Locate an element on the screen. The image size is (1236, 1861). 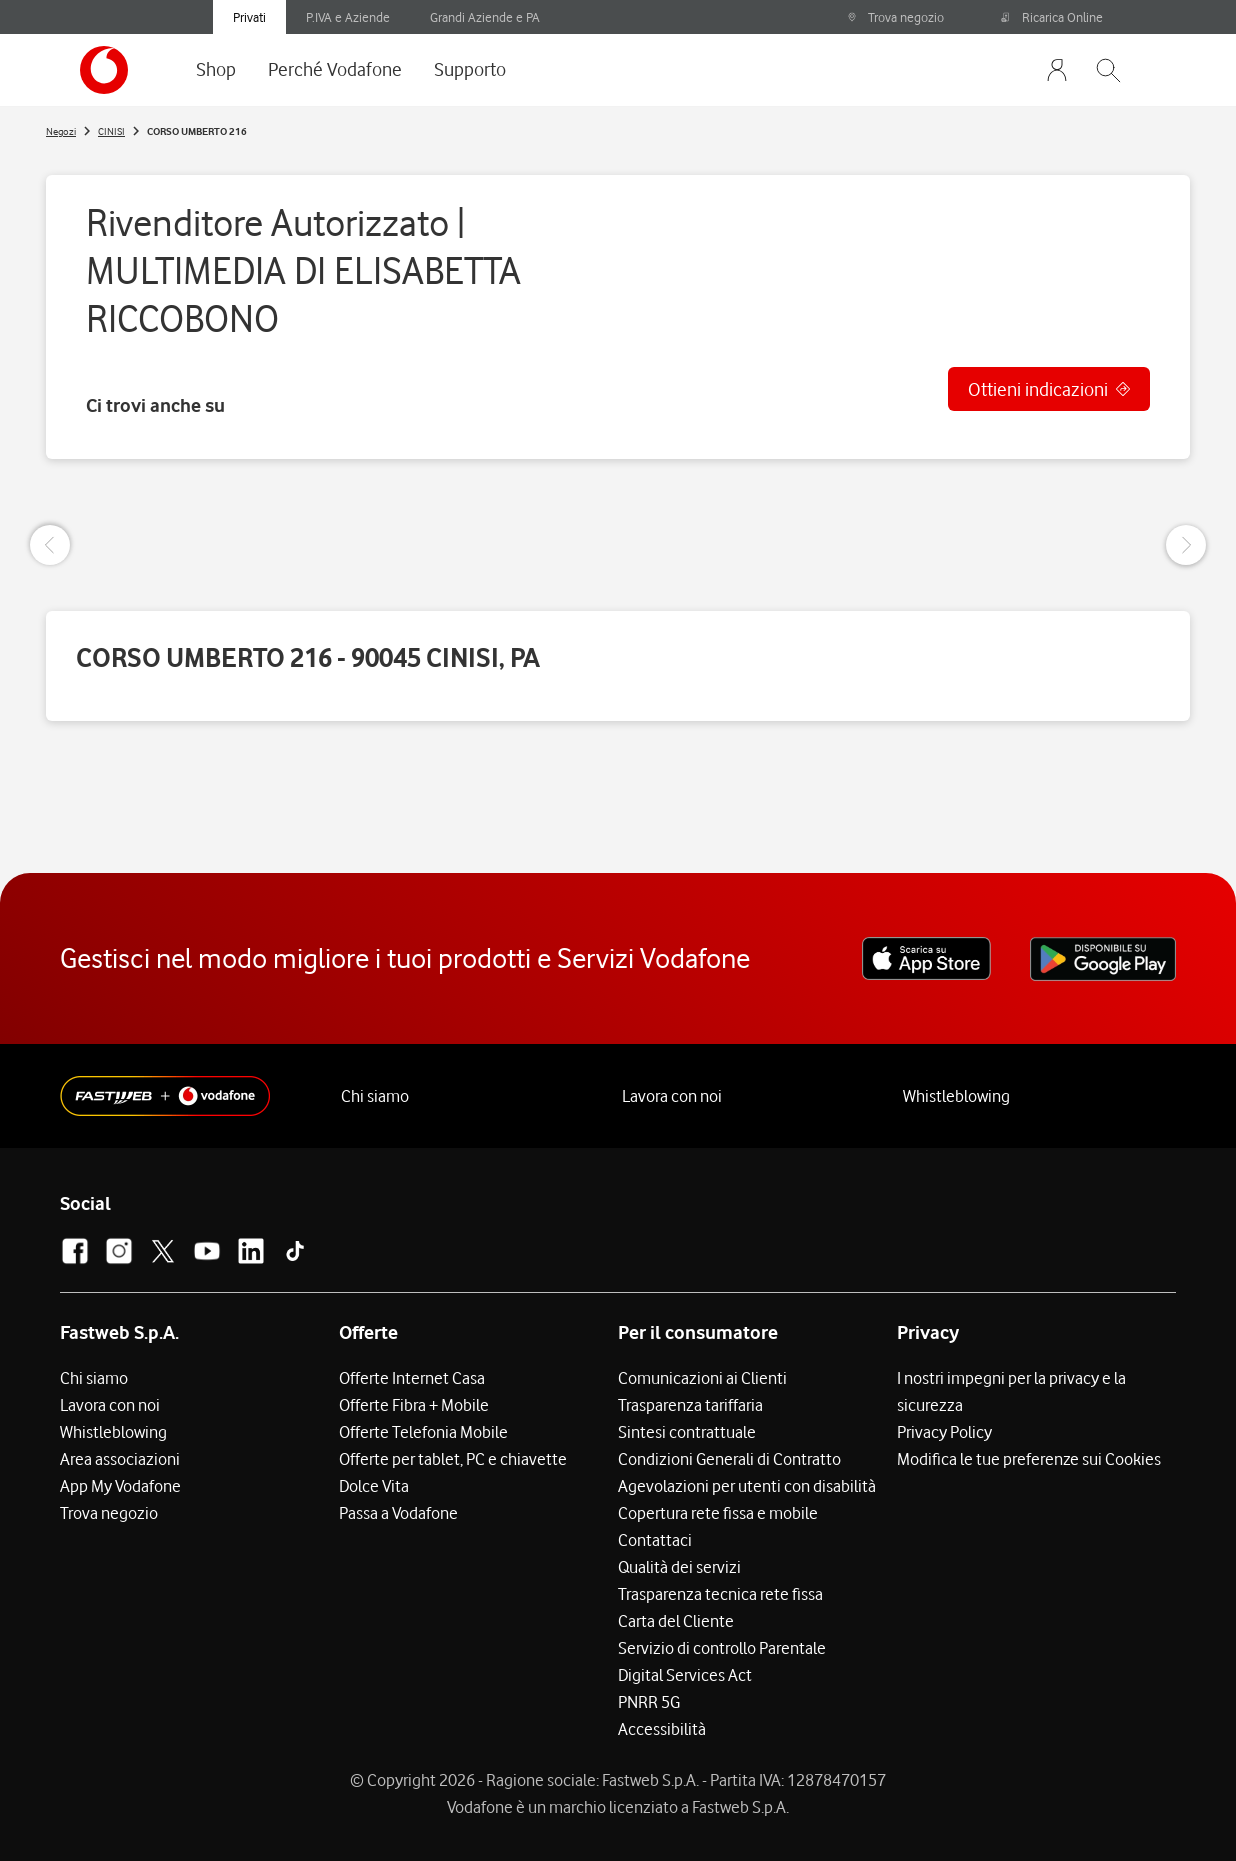
Whistleblowing is located at coordinates (956, 1096).